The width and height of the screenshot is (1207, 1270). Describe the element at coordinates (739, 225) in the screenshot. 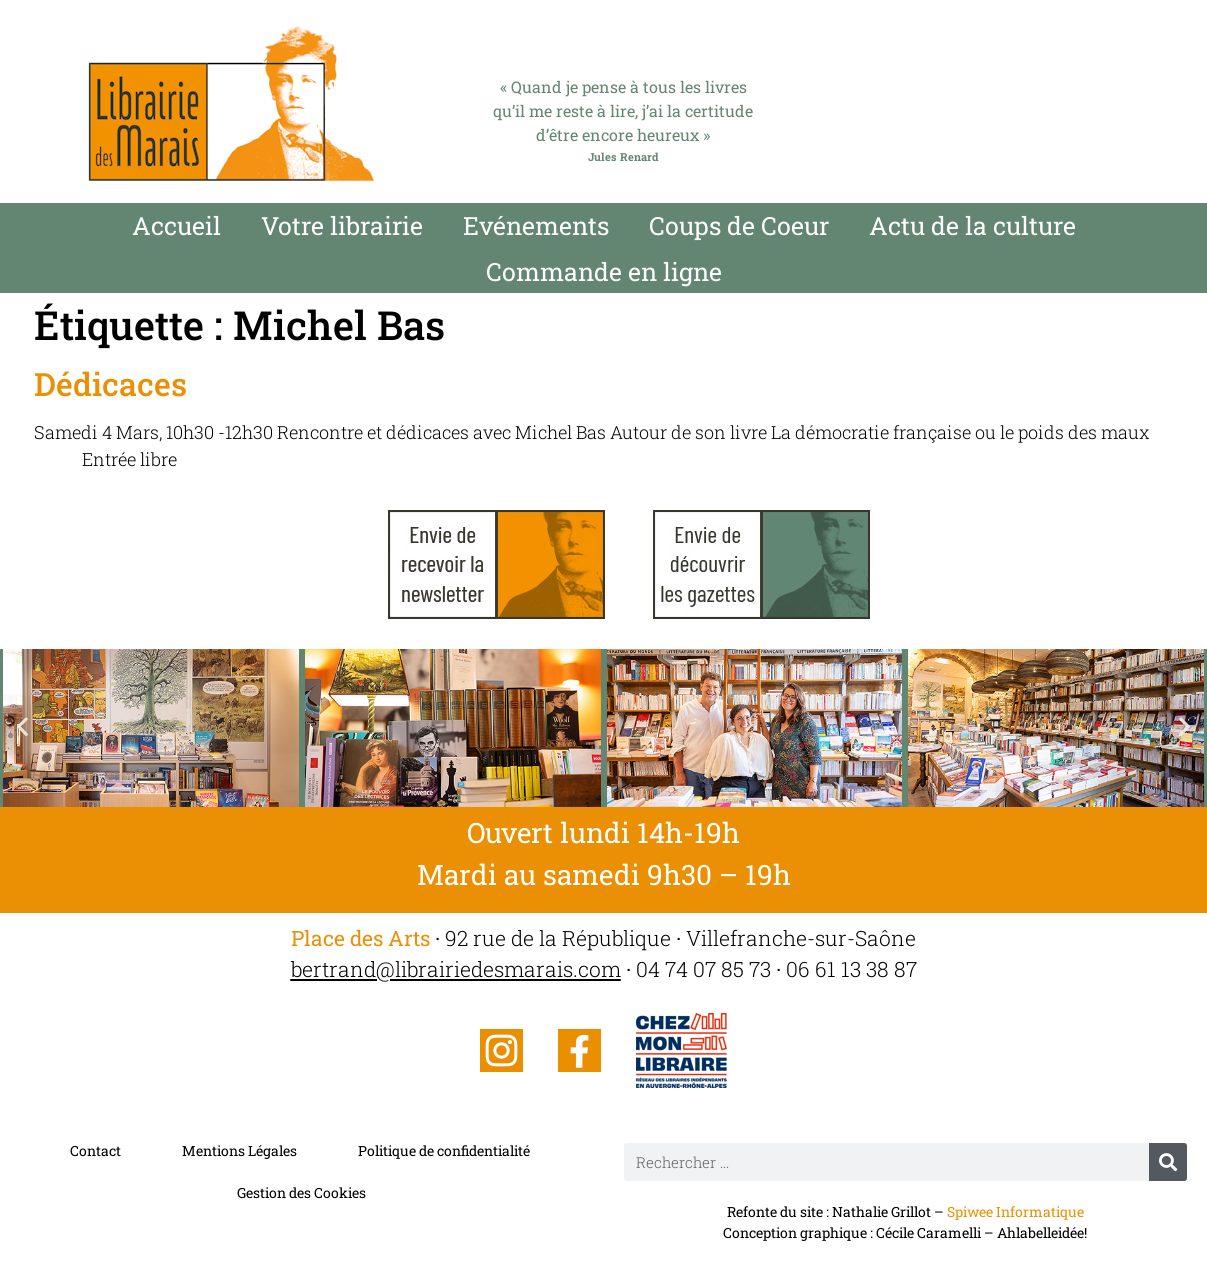

I see `Coups de Coeur` at that location.